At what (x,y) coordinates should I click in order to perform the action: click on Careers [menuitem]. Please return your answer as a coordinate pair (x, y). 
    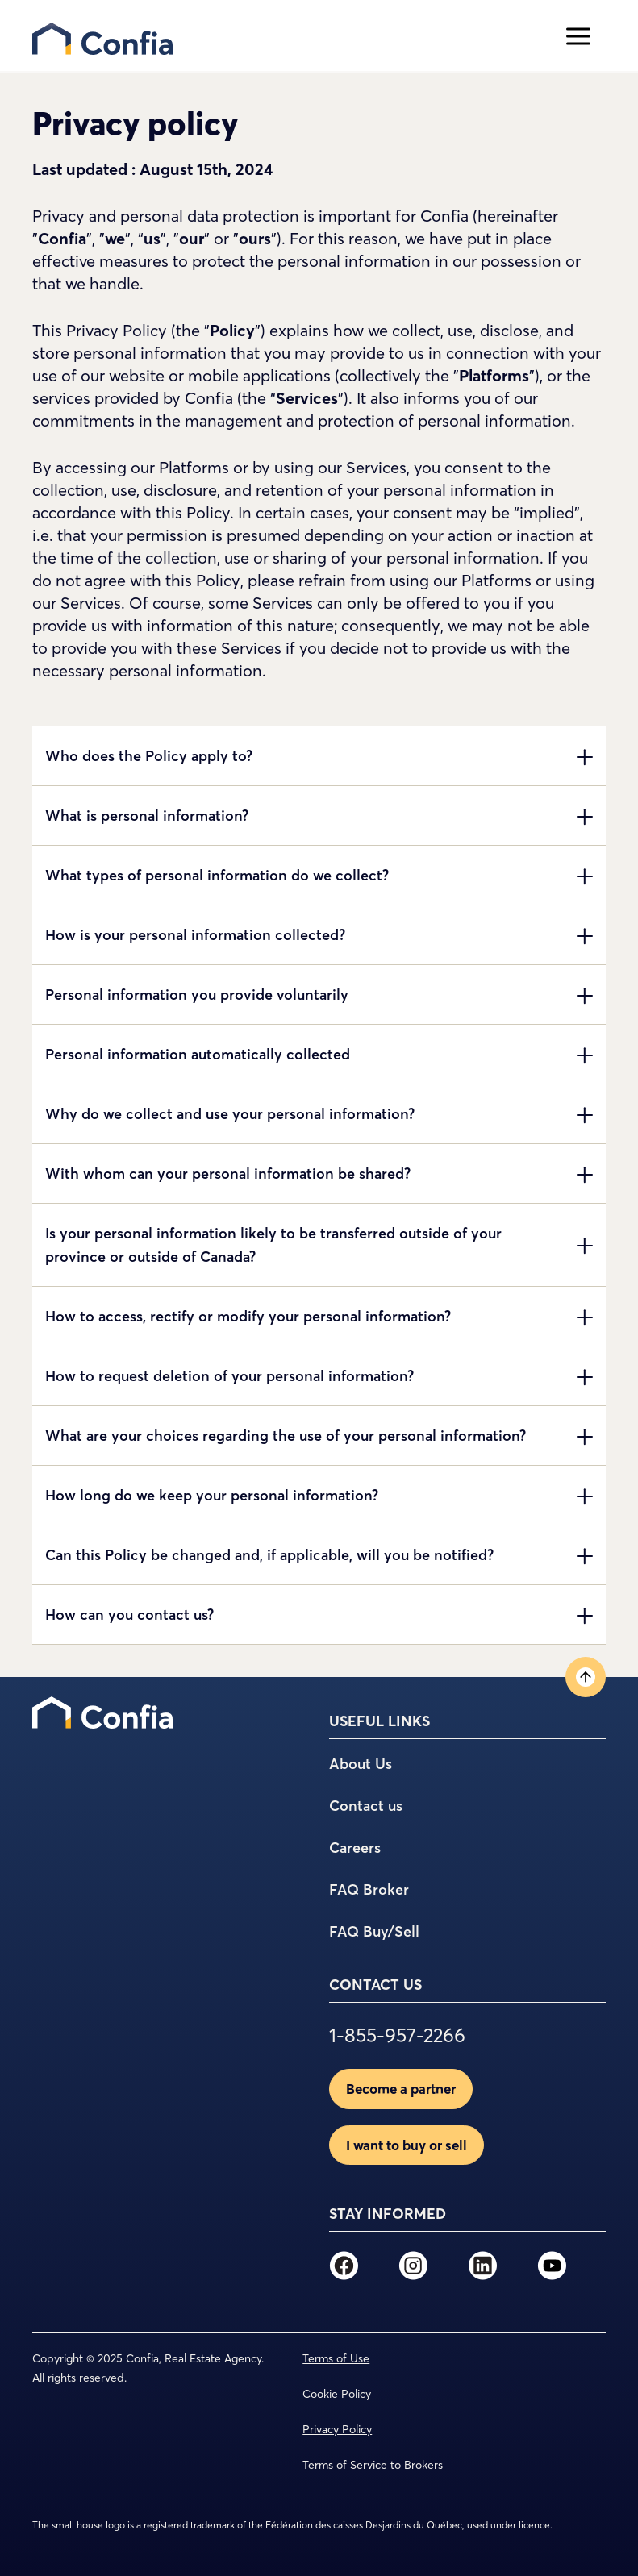
    Looking at the image, I should click on (355, 1847).